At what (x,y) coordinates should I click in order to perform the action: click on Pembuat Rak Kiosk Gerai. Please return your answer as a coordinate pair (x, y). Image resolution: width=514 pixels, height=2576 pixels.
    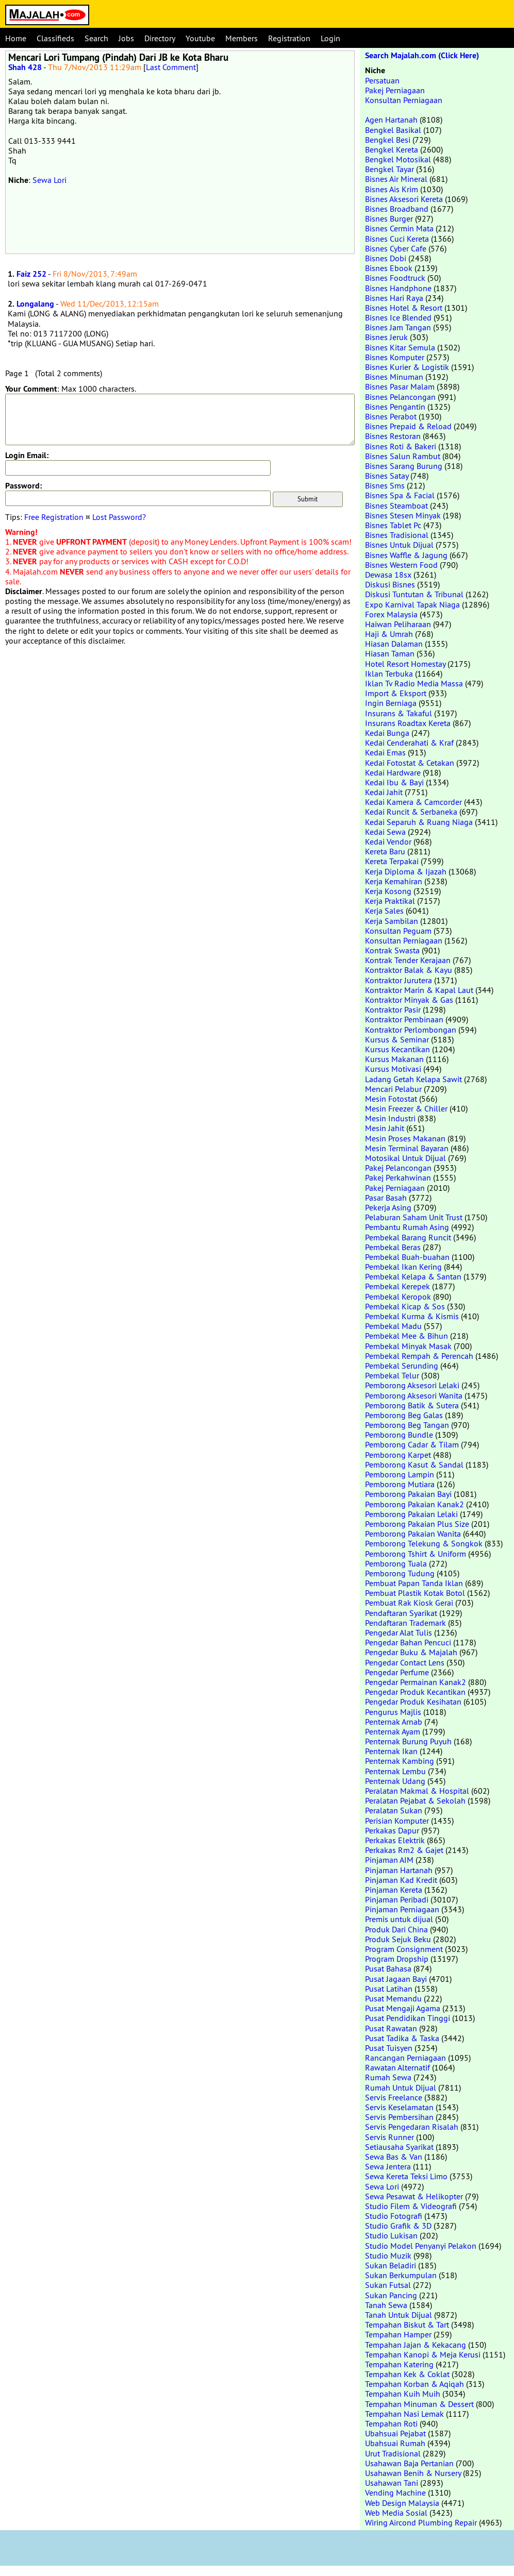
    Looking at the image, I should click on (409, 1602).